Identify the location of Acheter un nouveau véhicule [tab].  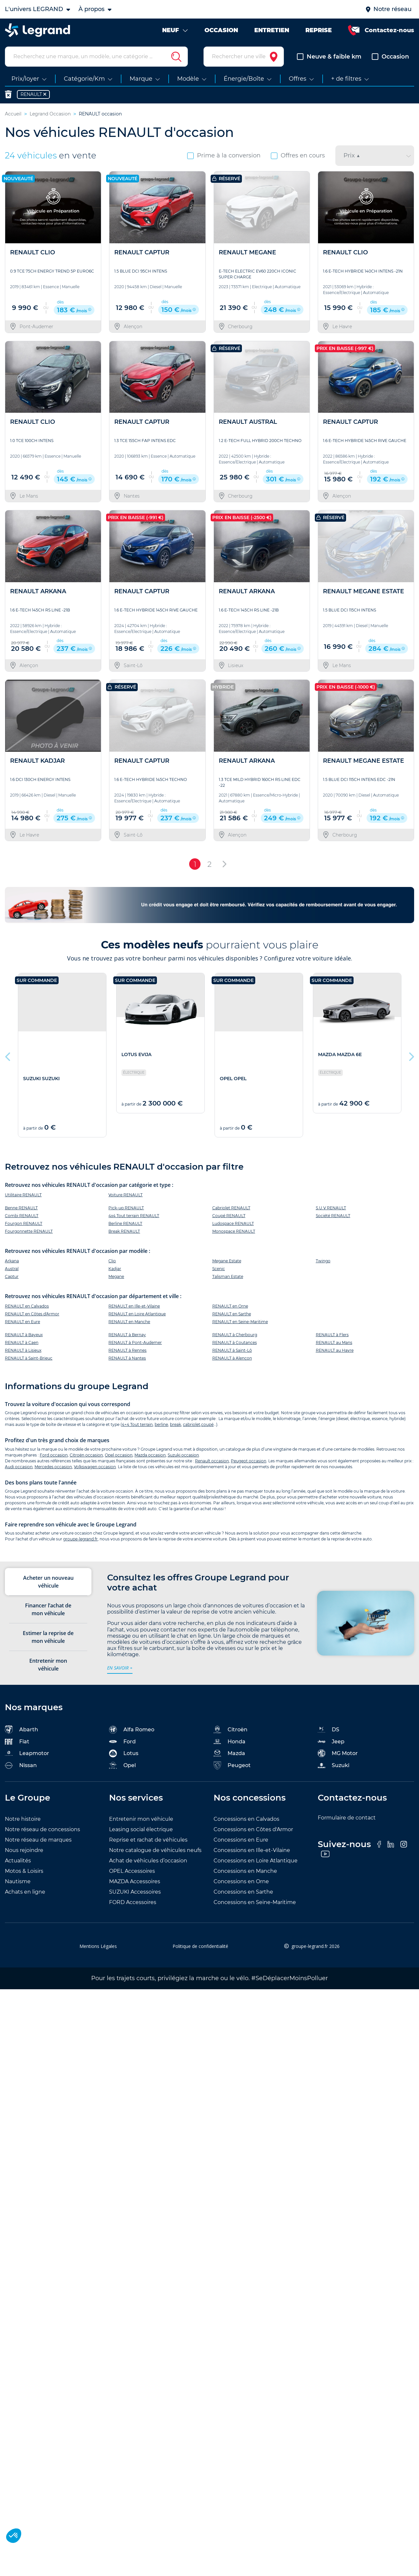
(48, 1584).